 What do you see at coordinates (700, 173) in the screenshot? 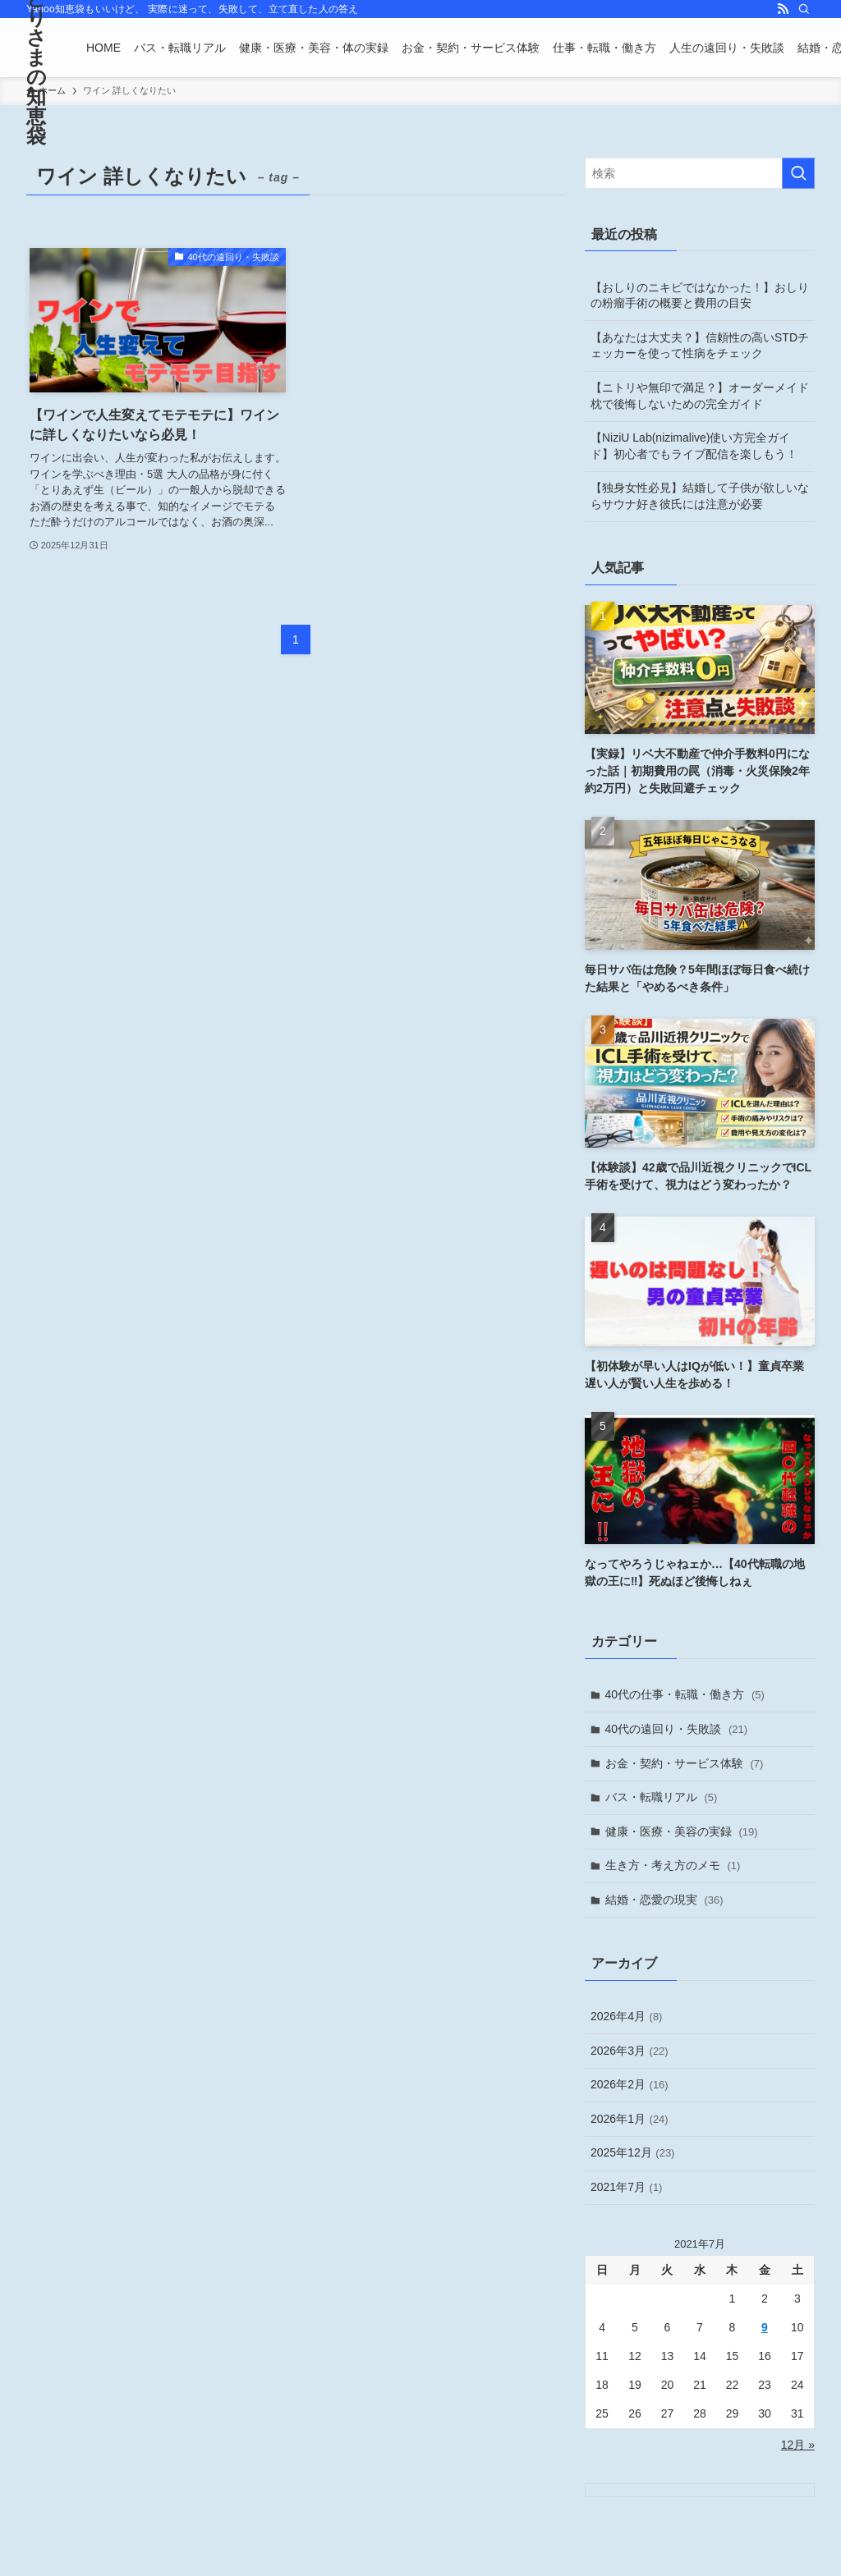
I see `[検索ワード]` at bounding box center [700, 173].